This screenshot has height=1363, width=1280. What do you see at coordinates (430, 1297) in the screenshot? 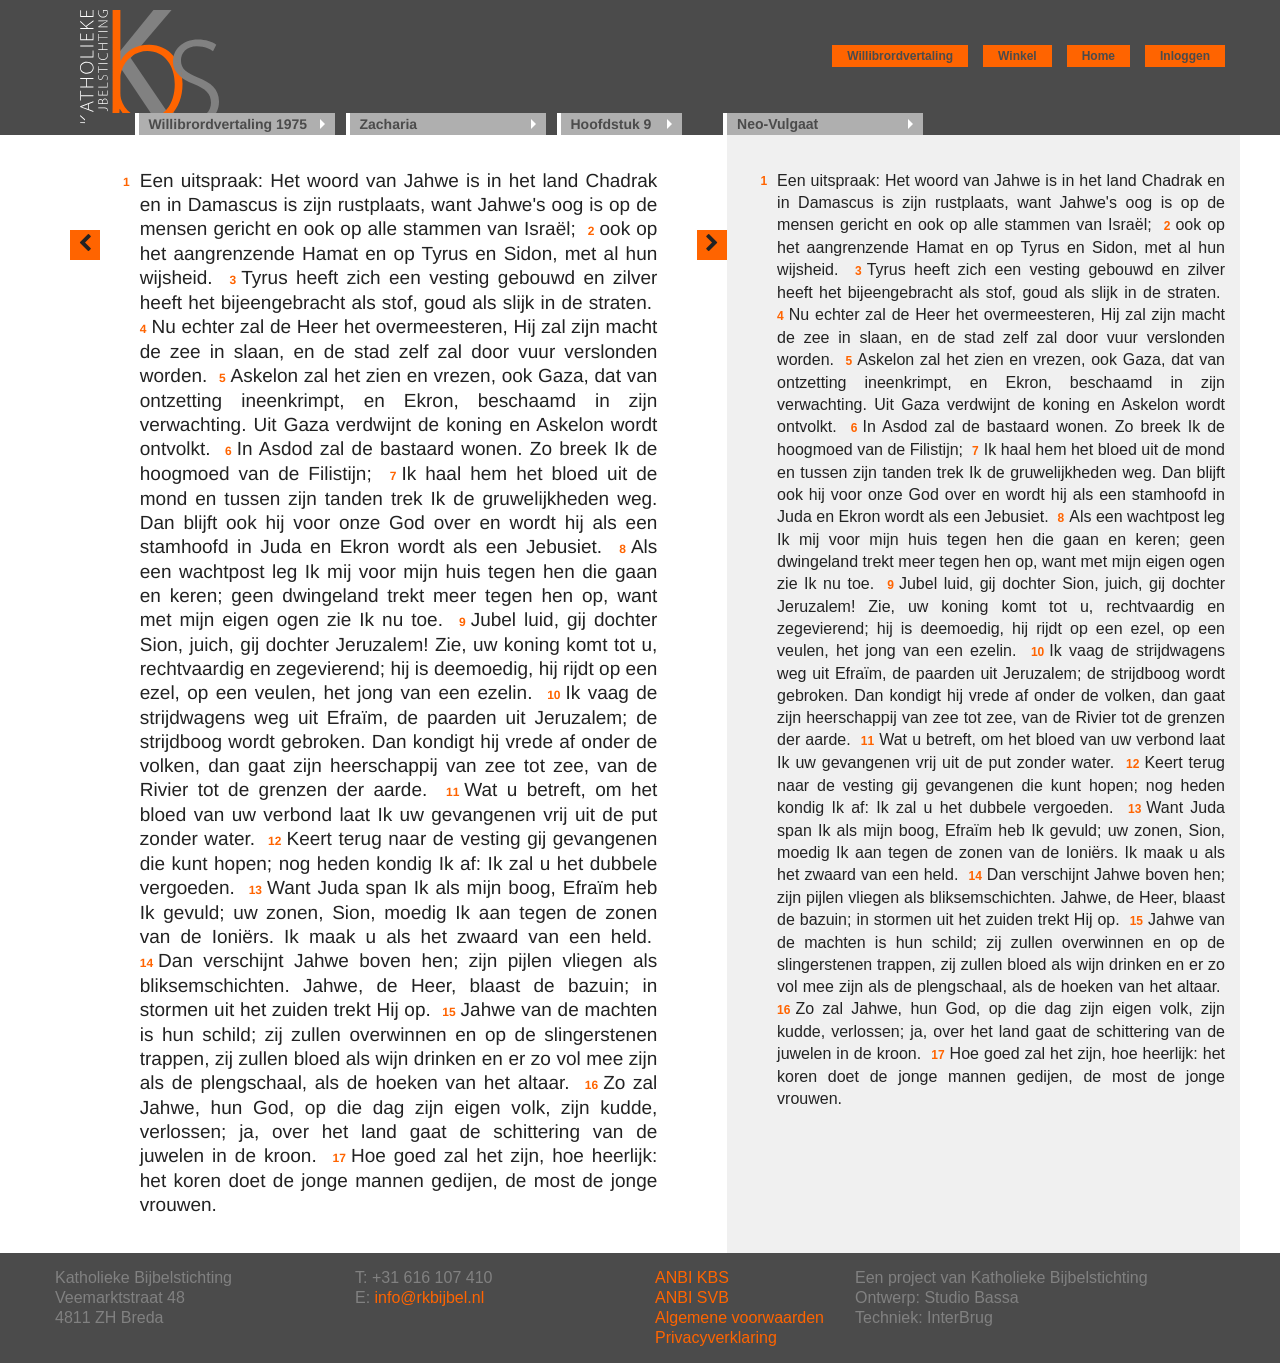
I see `info@rkbijbel.nl` at bounding box center [430, 1297].